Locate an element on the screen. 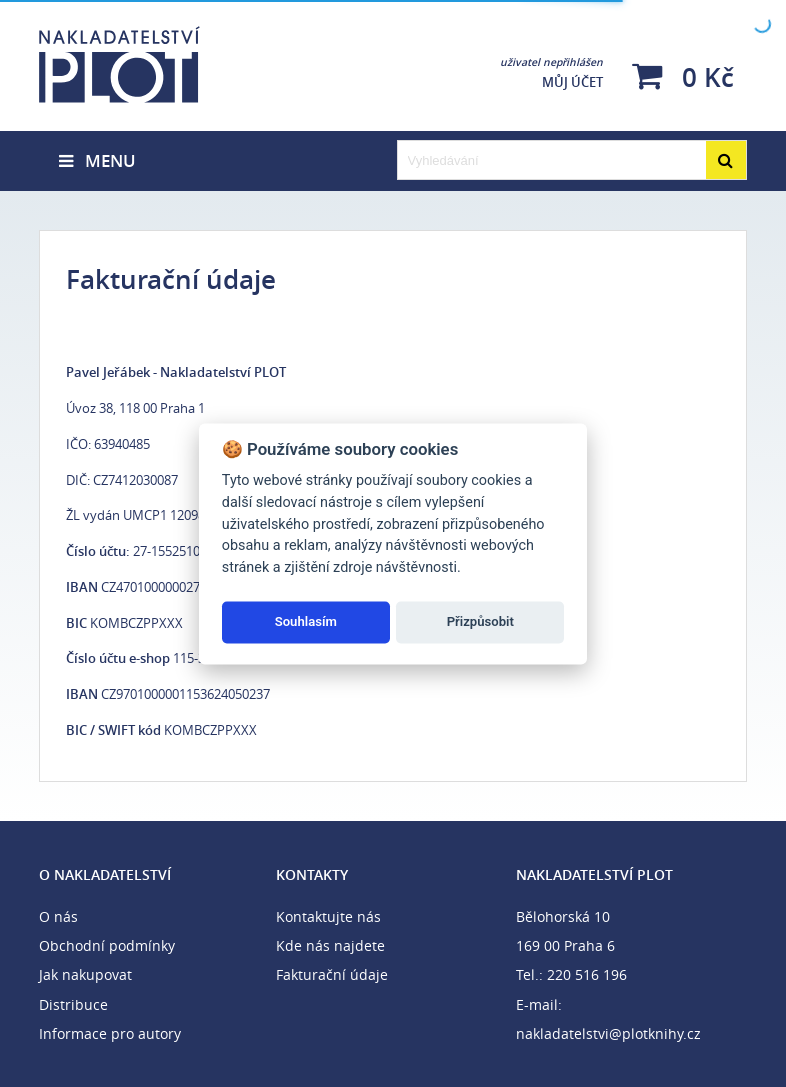  Obchodní podmínky is located at coordinates (107, 945).